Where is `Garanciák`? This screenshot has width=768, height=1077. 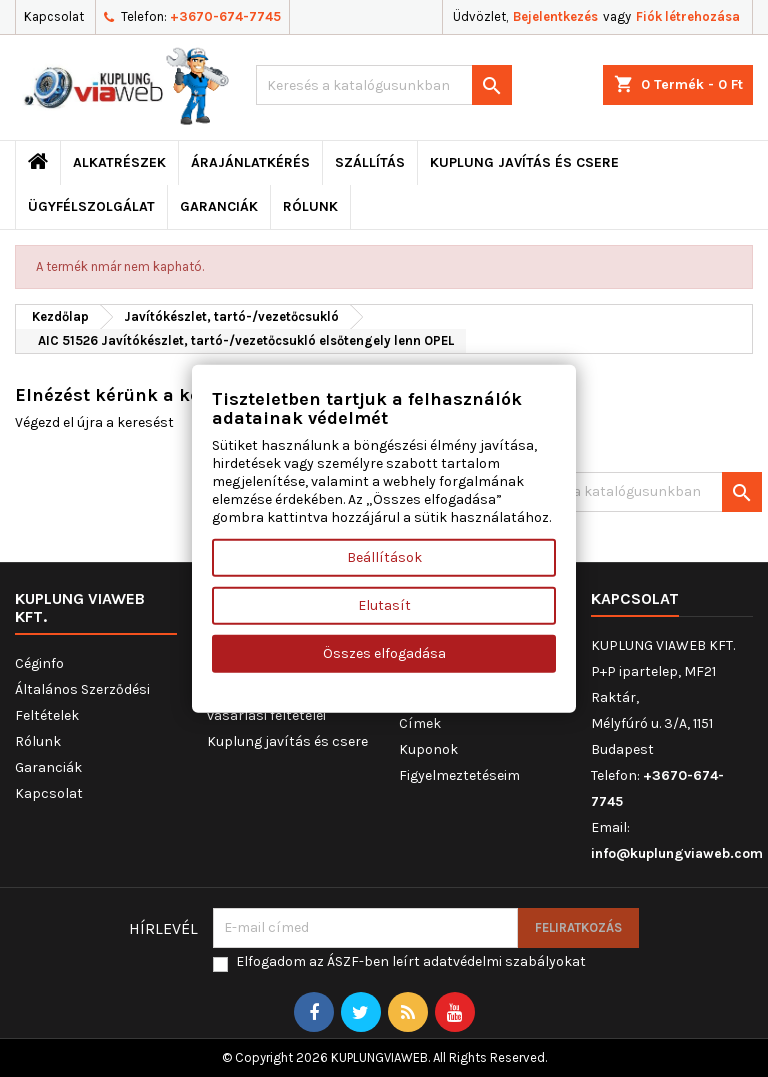
Garanciák is located at coordinates (219, 206).